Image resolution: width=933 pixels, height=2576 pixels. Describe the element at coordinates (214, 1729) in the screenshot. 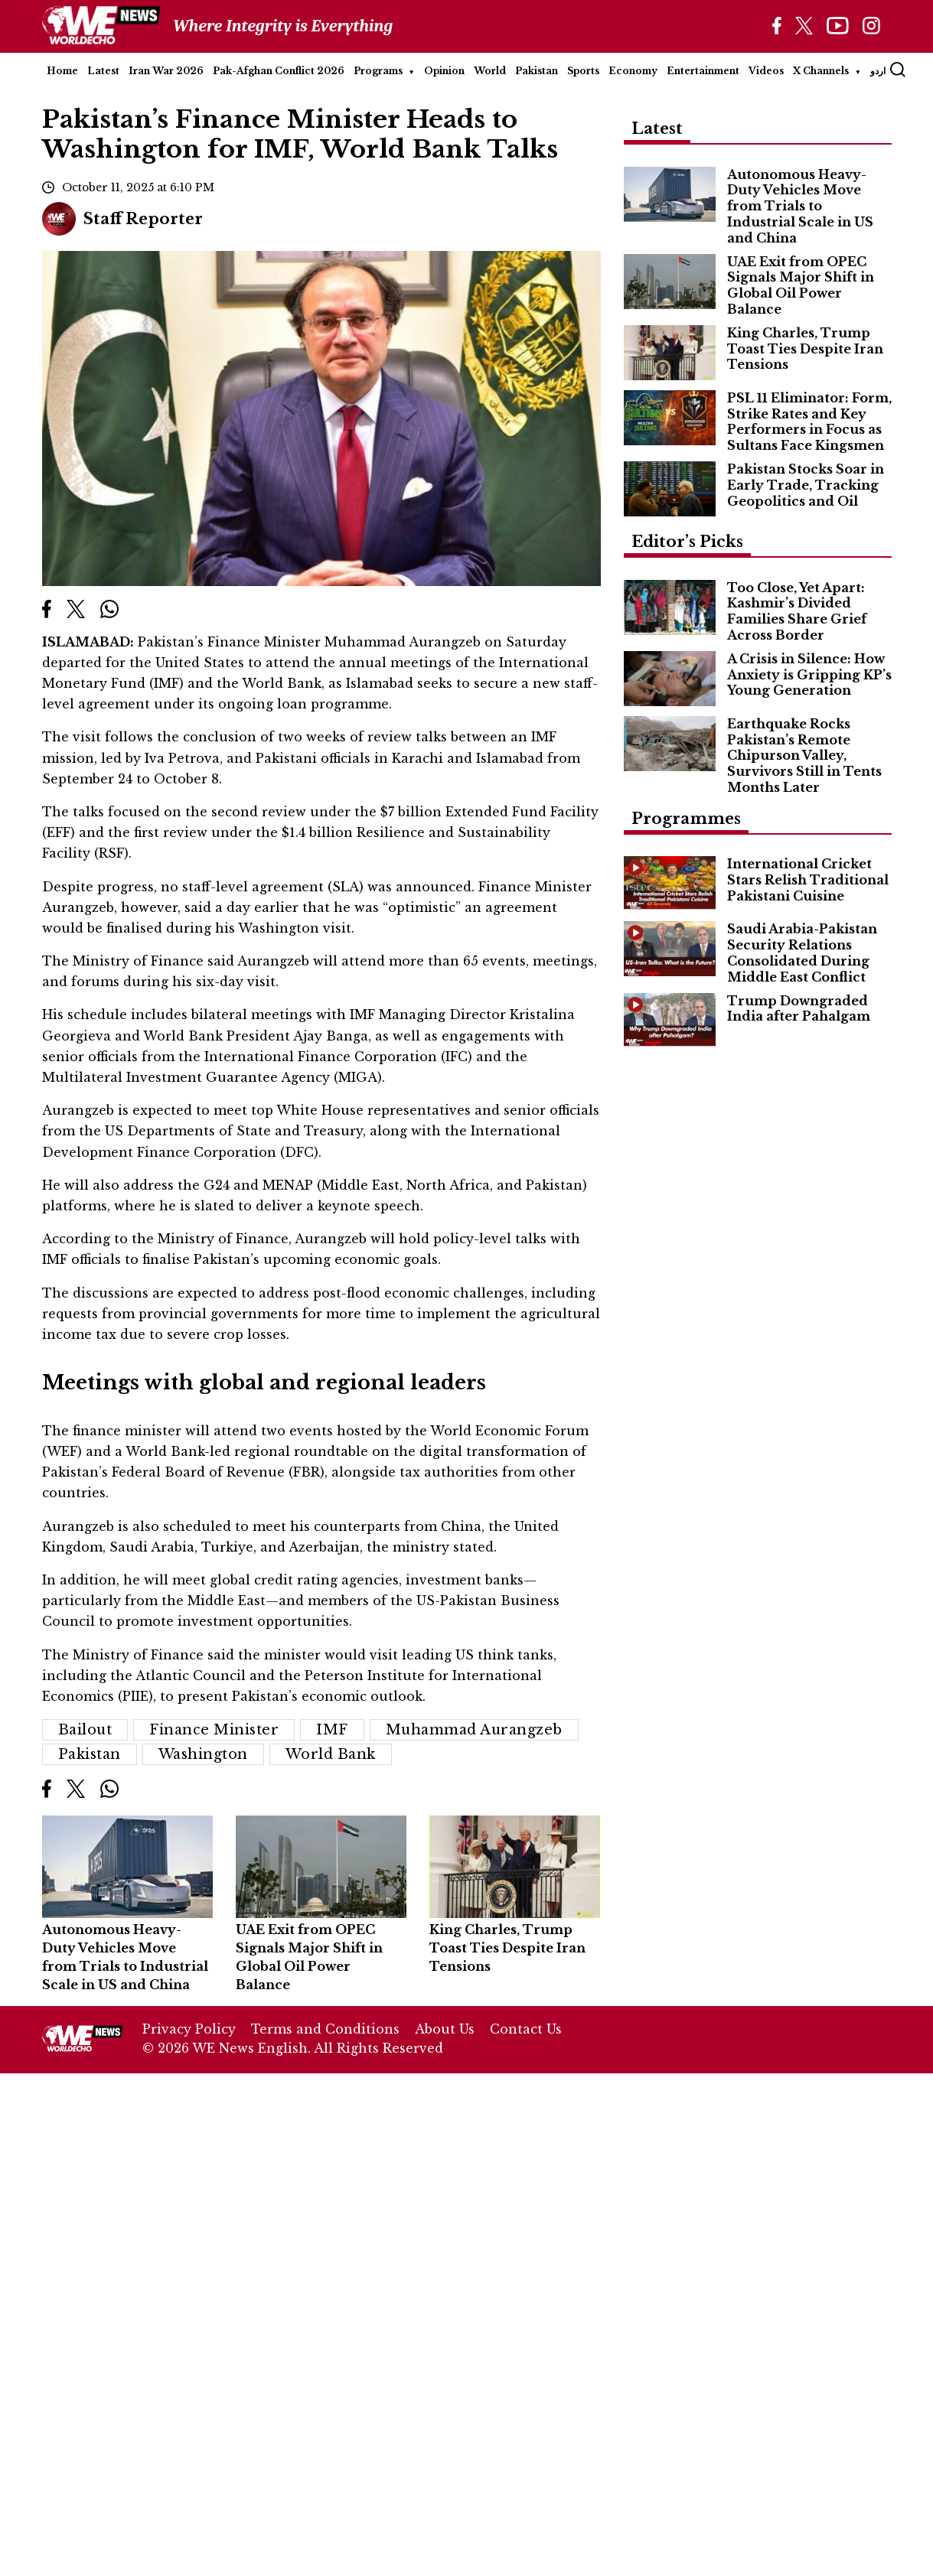

I see `Finance Minister` at that location.